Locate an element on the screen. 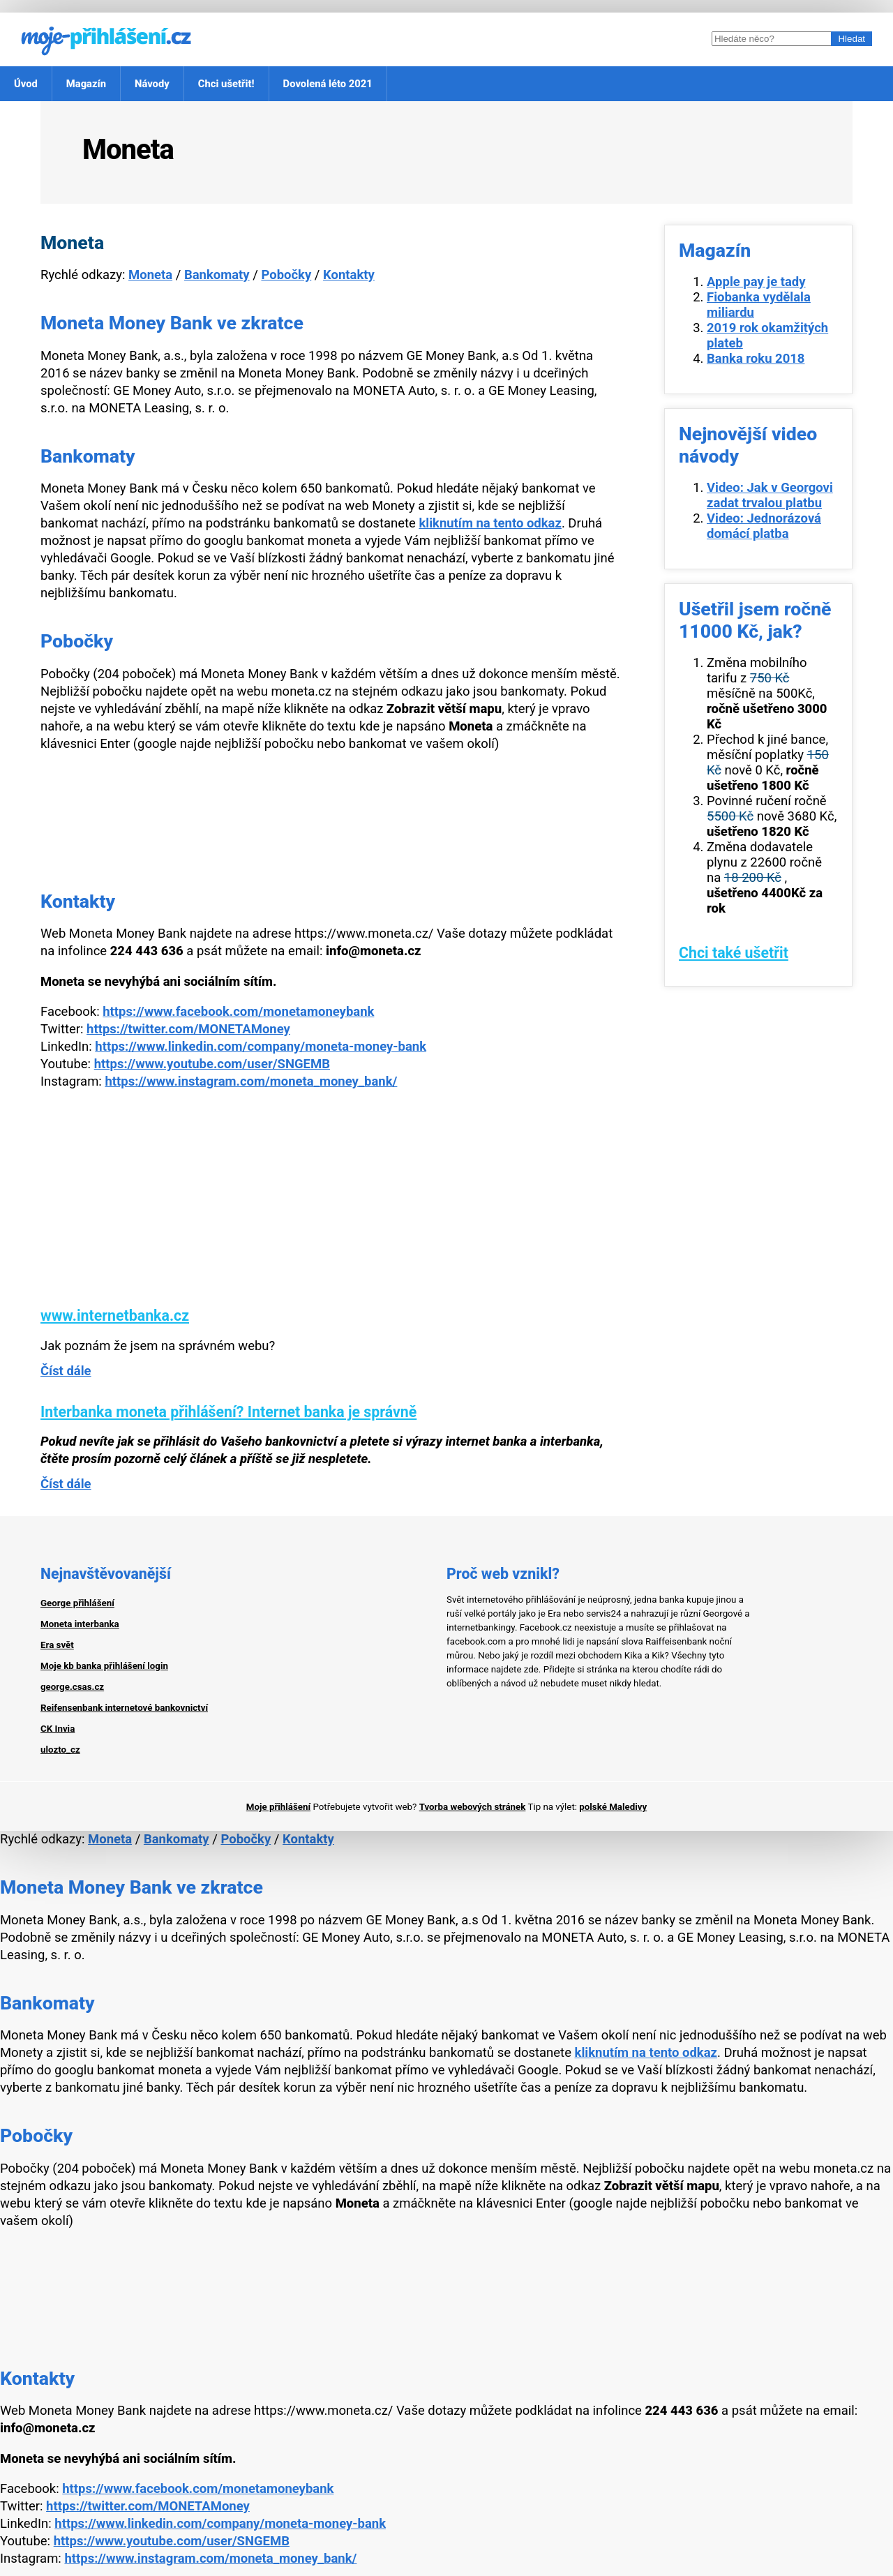 This screenshot has height=2576, width=893. Moneta interbanka is located at coordinates (79, 1624).